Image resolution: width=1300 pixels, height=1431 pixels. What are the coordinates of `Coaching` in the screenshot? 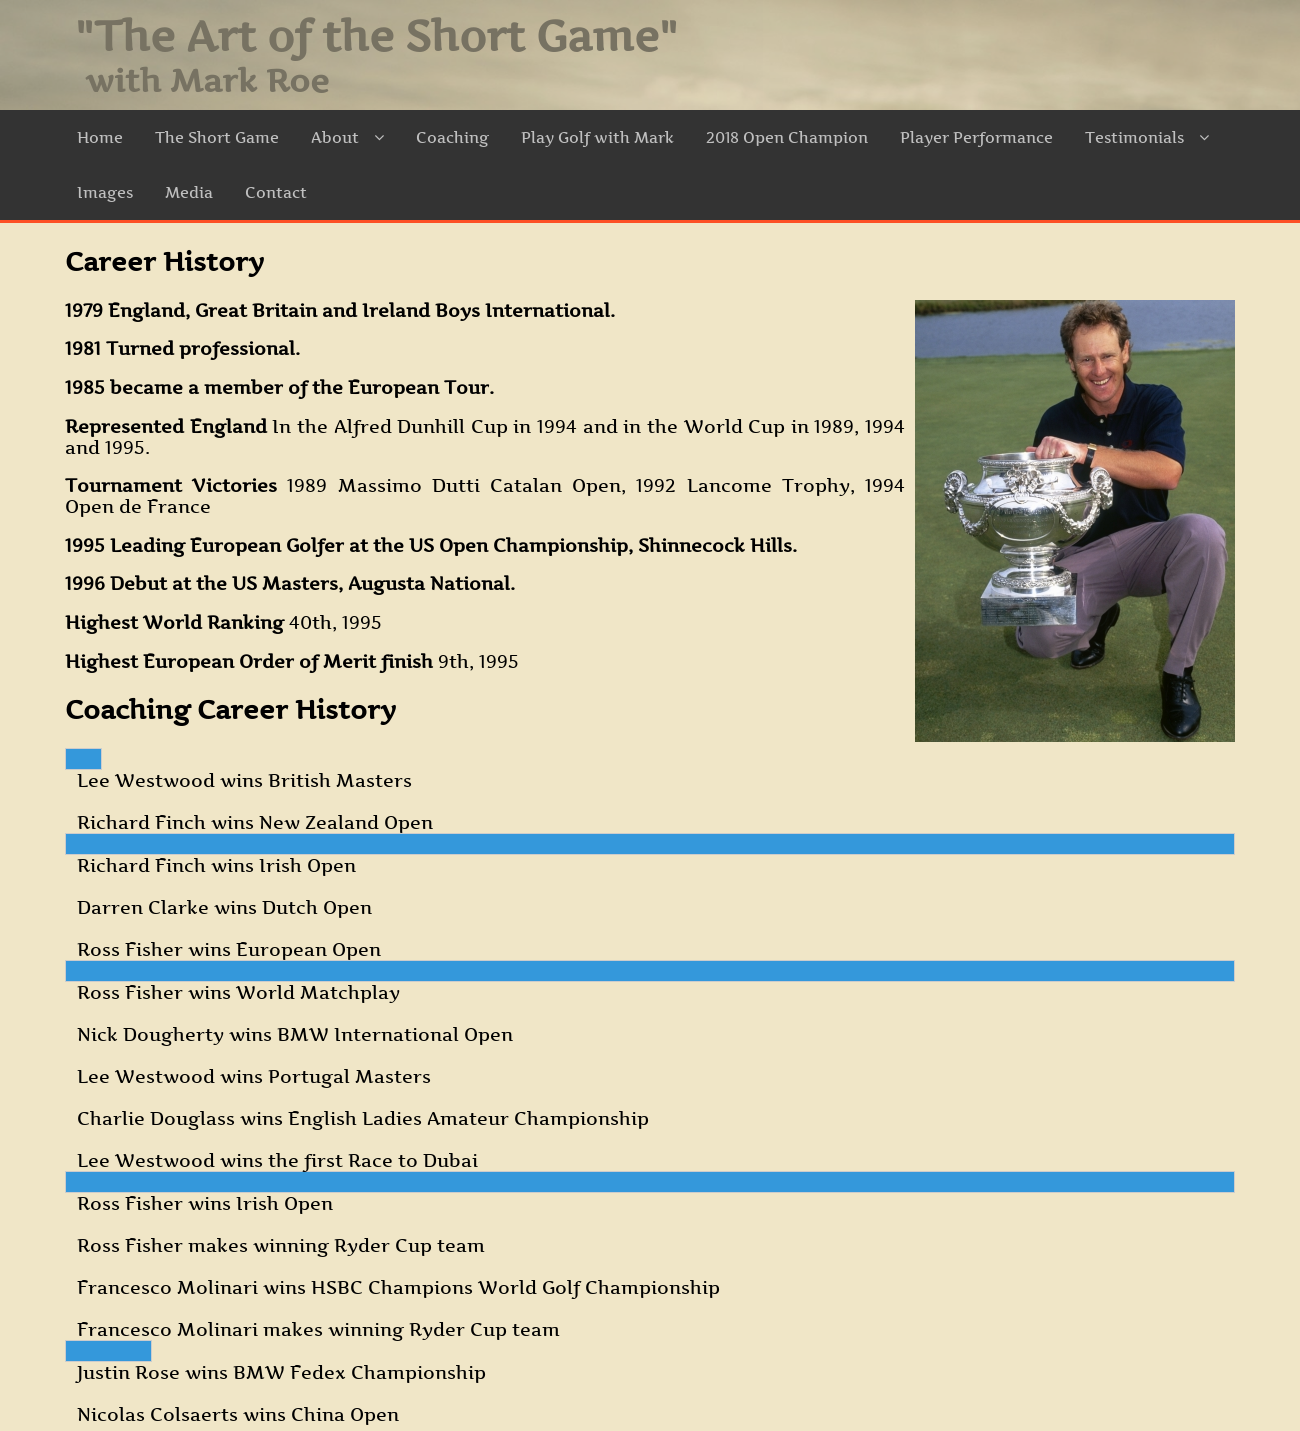 It's located at (452, 137).